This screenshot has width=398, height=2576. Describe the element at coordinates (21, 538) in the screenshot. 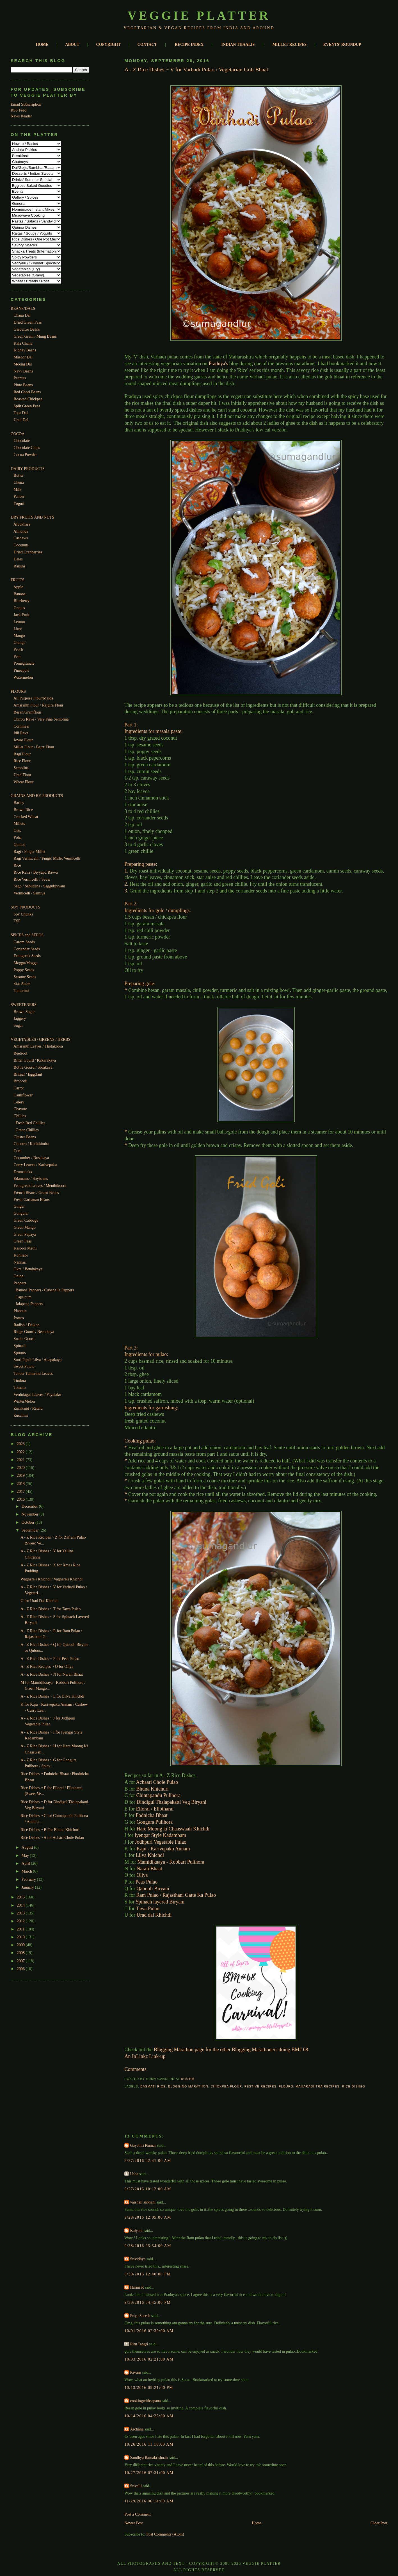

I see `Cashews` at that location.